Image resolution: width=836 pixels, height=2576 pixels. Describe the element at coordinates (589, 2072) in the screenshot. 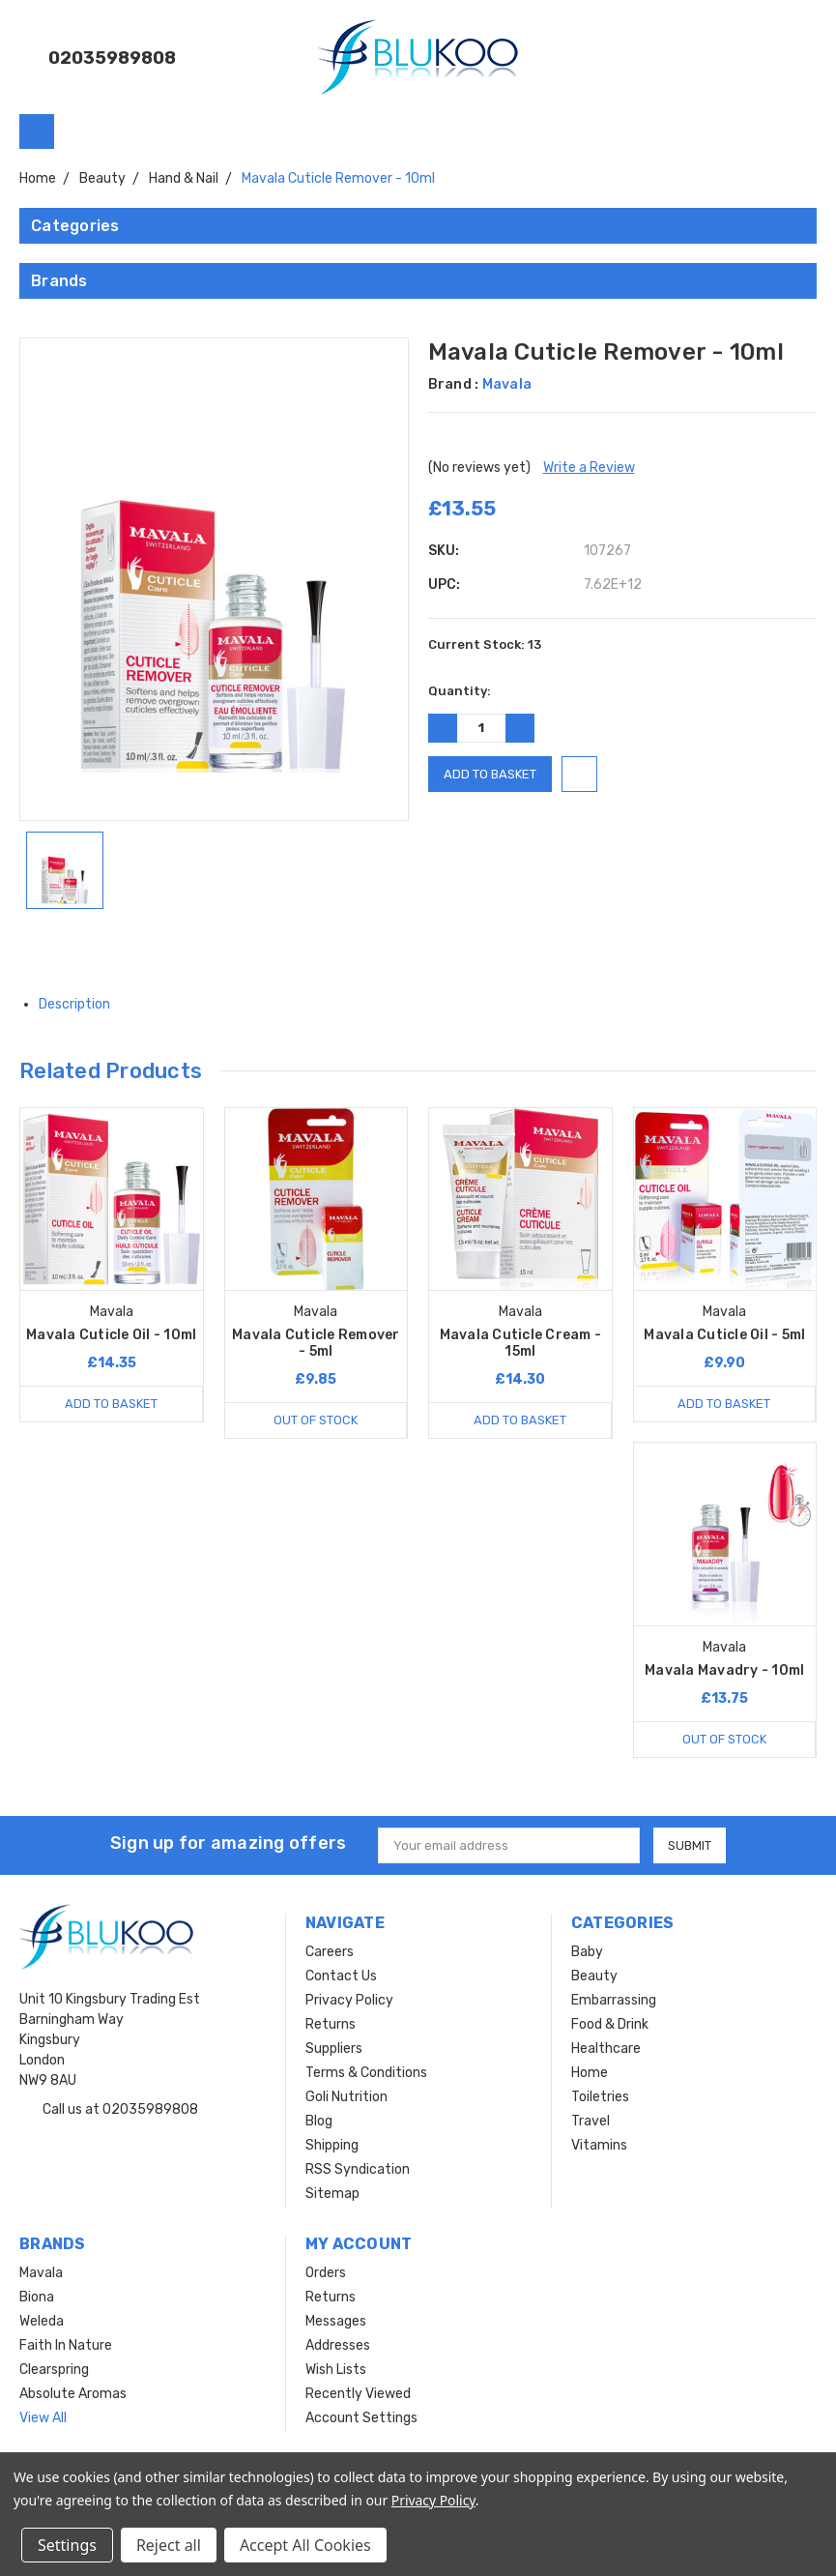

I see `Home` at that location.